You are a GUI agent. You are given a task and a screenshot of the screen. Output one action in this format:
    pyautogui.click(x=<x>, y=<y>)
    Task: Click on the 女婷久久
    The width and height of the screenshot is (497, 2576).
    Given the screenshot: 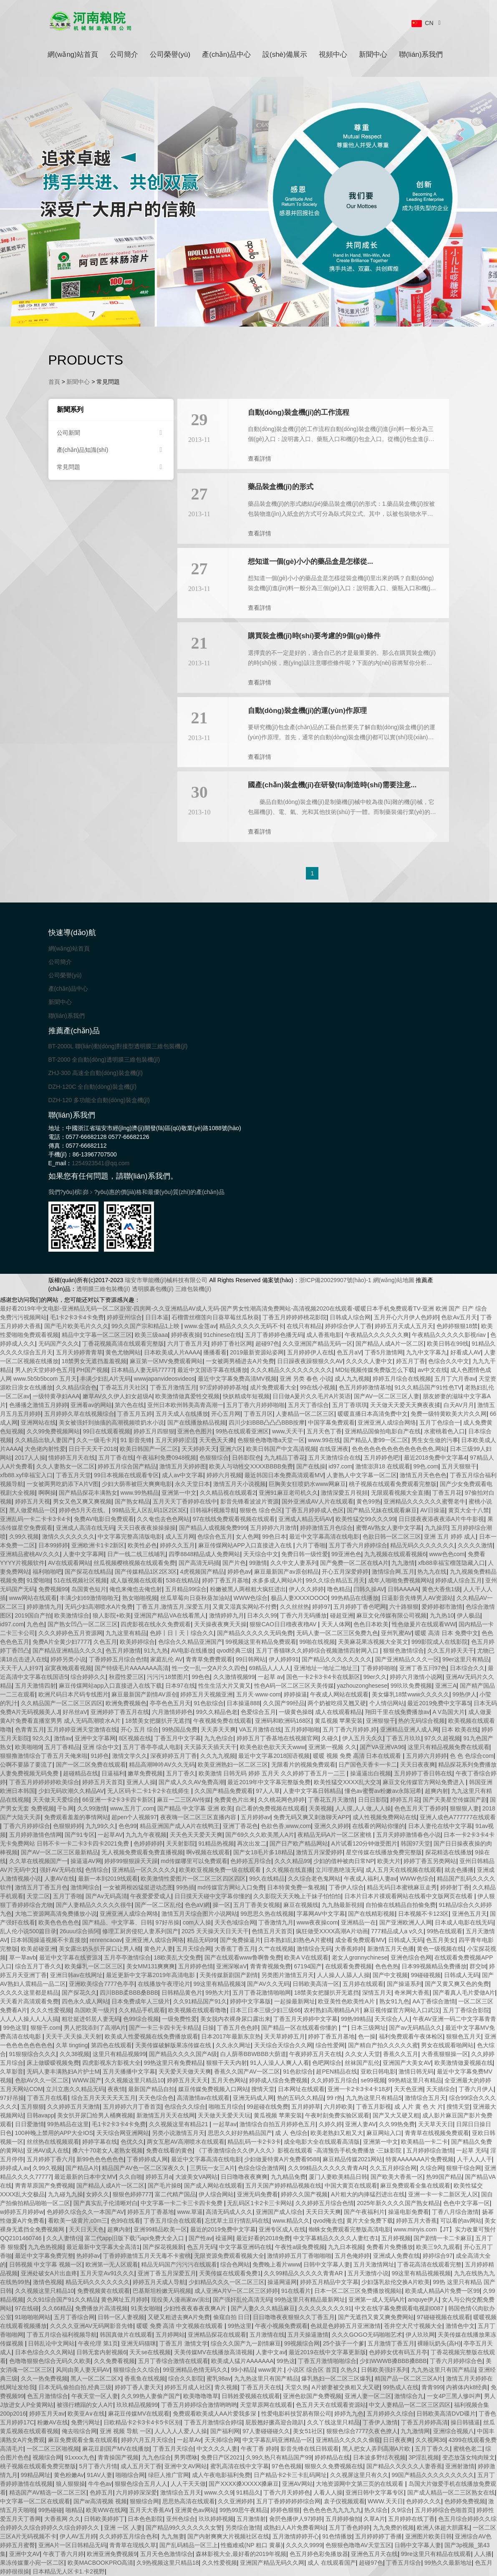 What is the action you would take?
    pyautogui.click(x=97, y=2194)
    